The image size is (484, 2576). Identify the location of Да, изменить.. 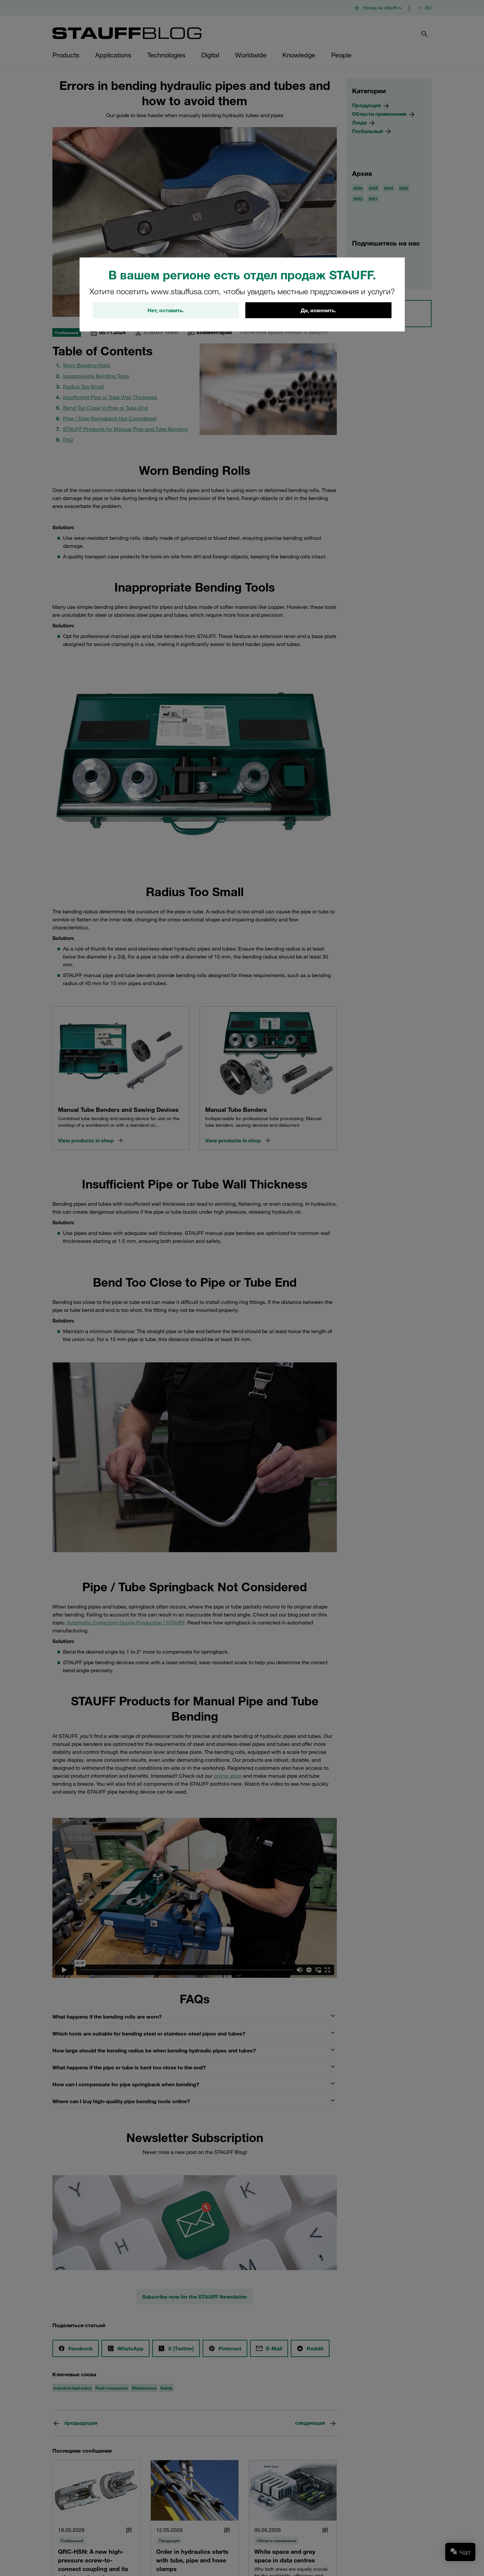
(318, 310).